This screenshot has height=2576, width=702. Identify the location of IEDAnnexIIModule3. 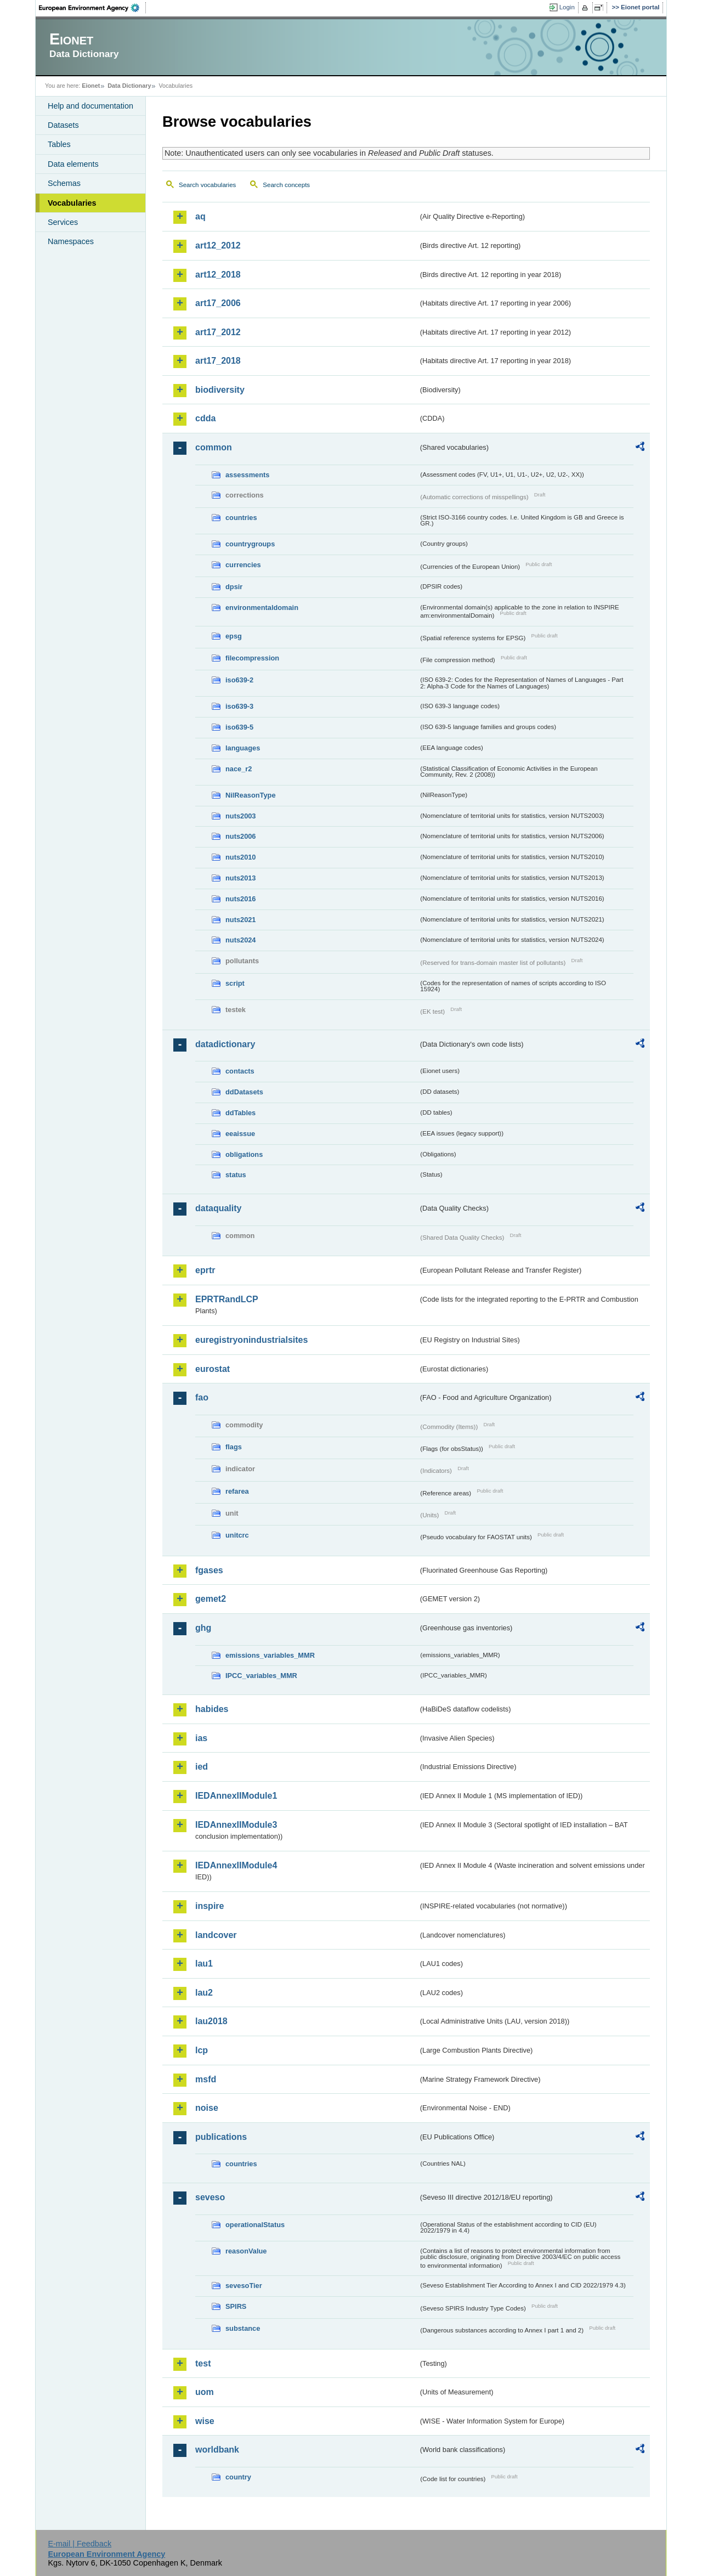
(236, 1824).